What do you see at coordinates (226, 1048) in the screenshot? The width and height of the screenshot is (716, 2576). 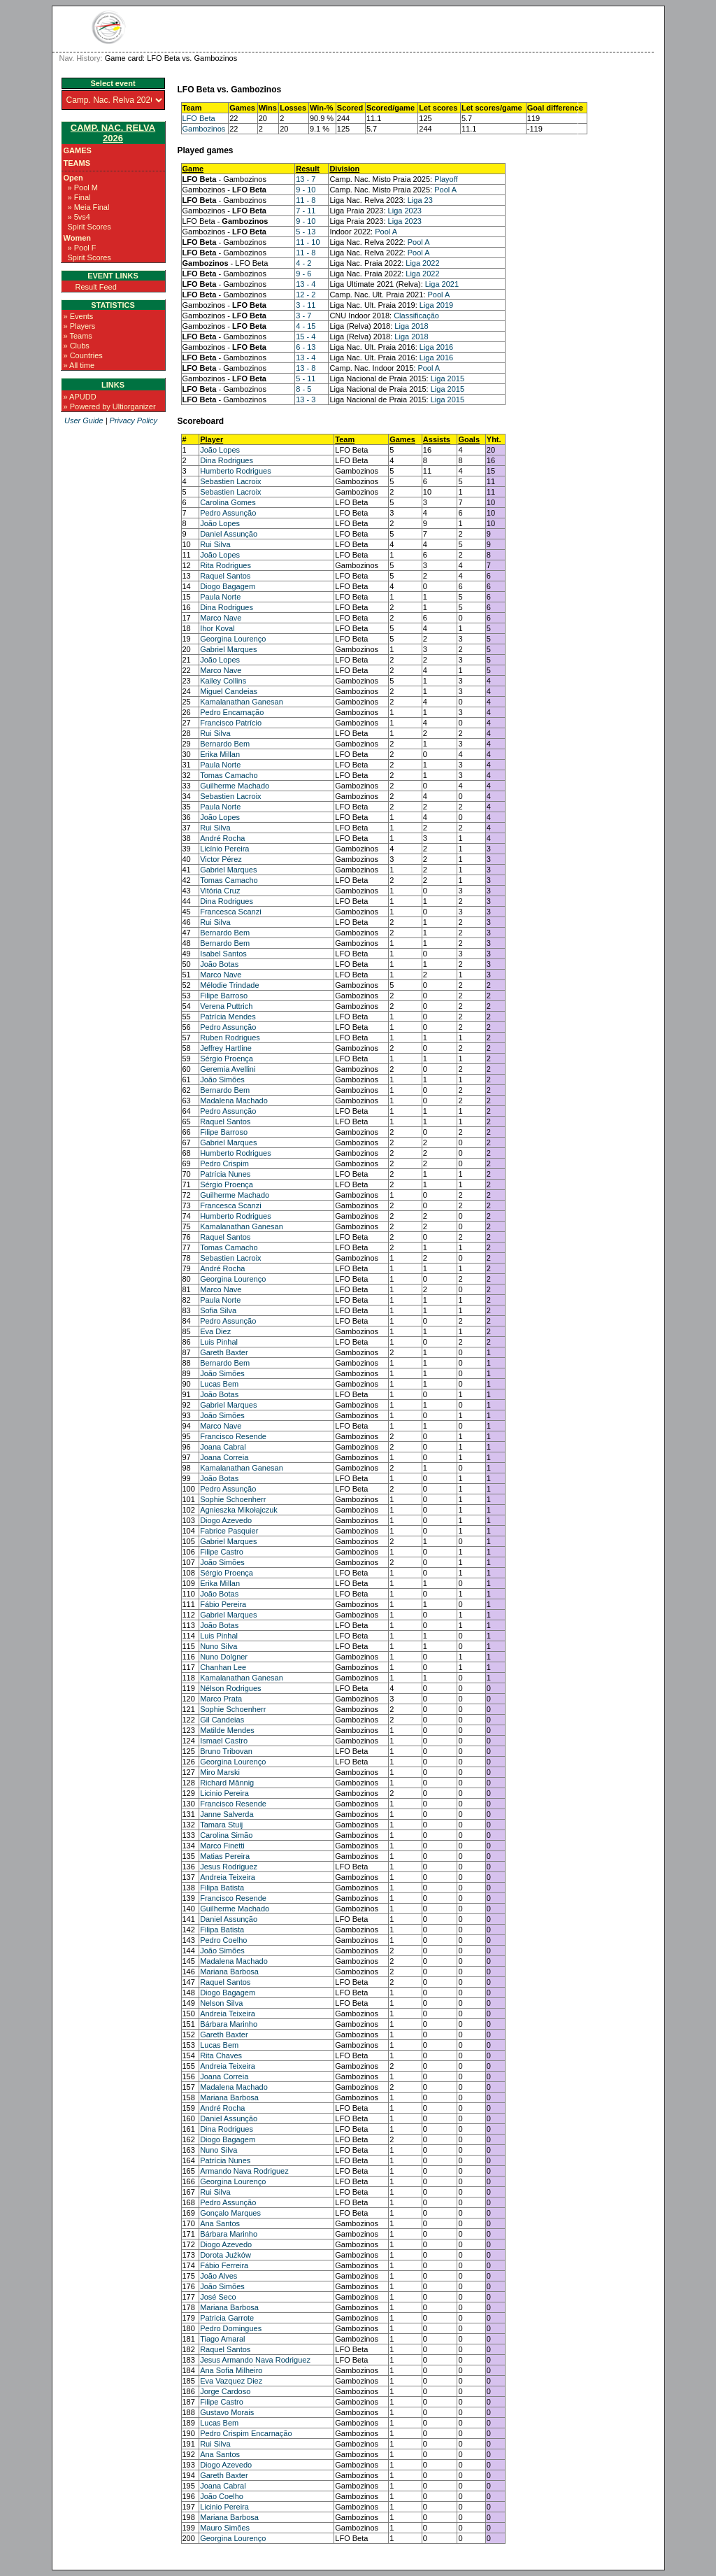 I see `Jeffrey Hartline` at bounding box center [226, 1048].